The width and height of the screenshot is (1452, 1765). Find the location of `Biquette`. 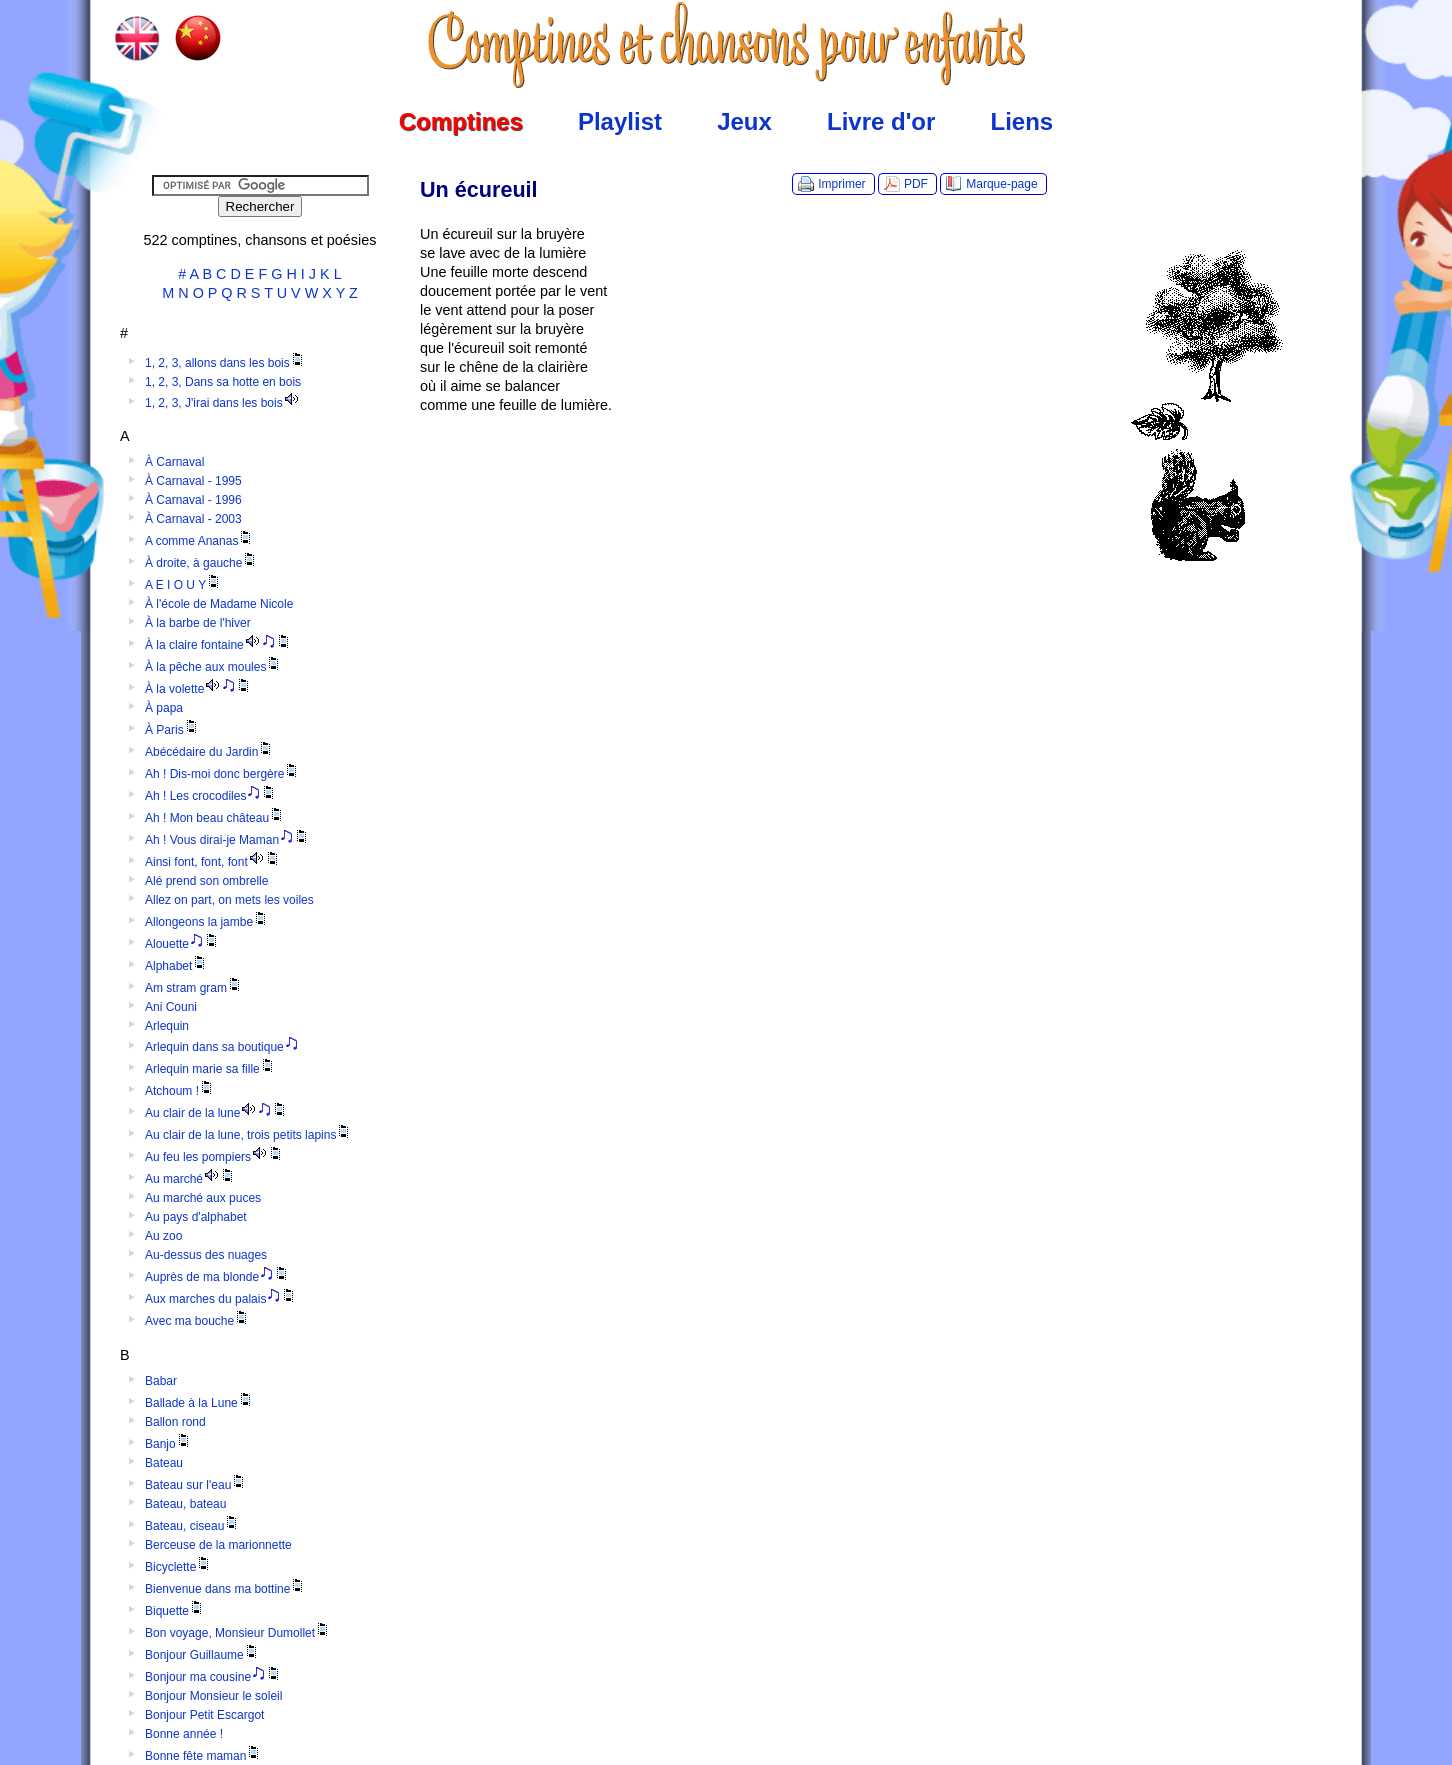

Biquette is located at coordinates (175, 1611).